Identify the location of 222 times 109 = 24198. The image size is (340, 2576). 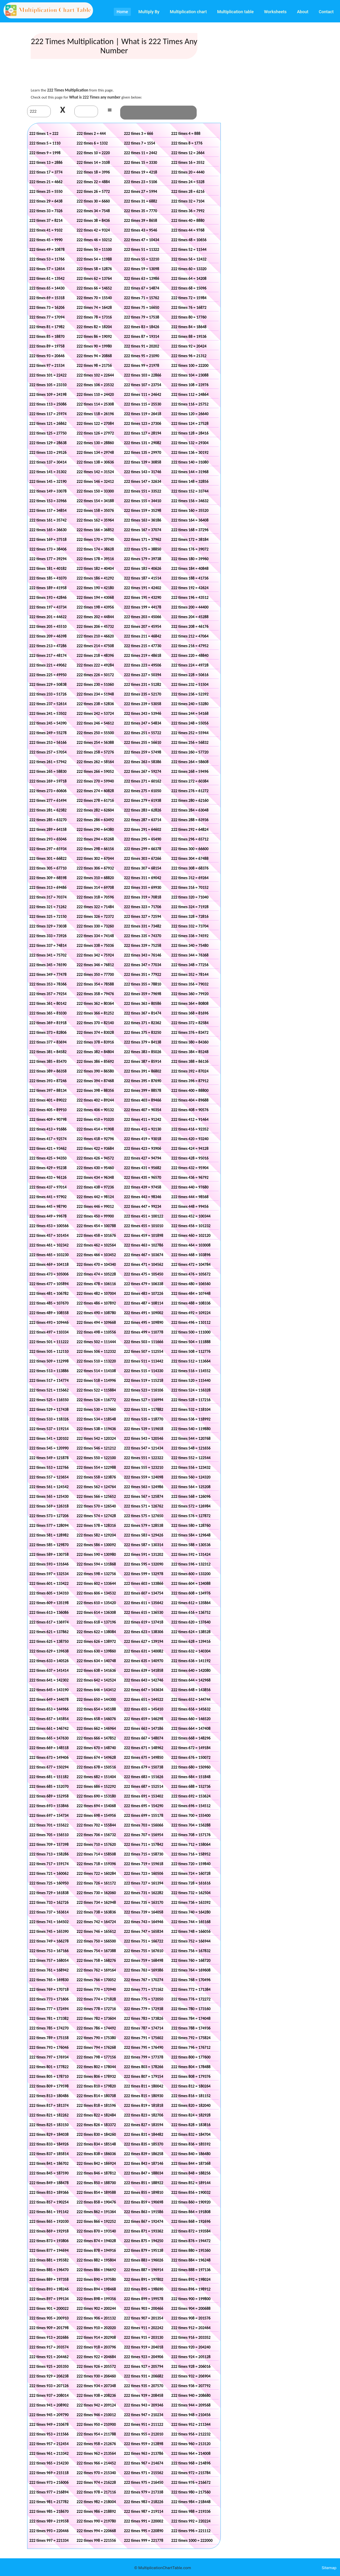
(48, 394).